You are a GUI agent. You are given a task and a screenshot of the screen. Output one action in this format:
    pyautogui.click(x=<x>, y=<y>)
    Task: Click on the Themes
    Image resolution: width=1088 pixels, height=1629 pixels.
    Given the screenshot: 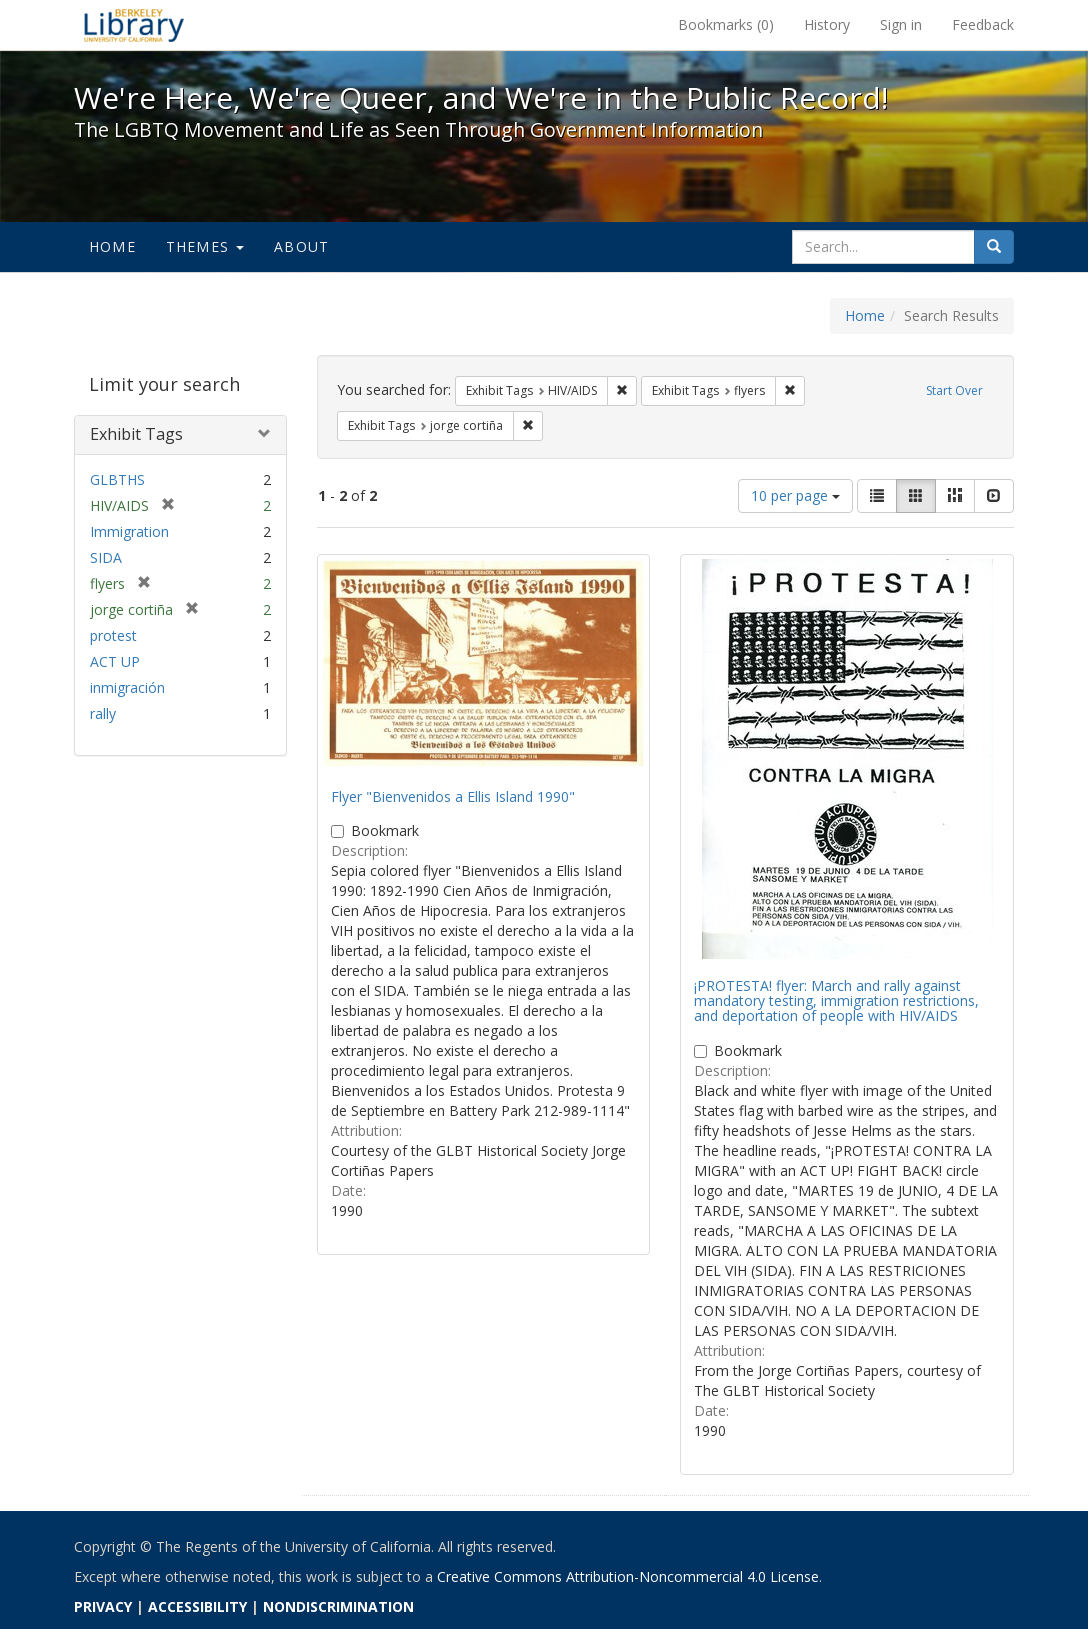 What is the action you would take?
    pyautogui.click(x=205, y=246)
    